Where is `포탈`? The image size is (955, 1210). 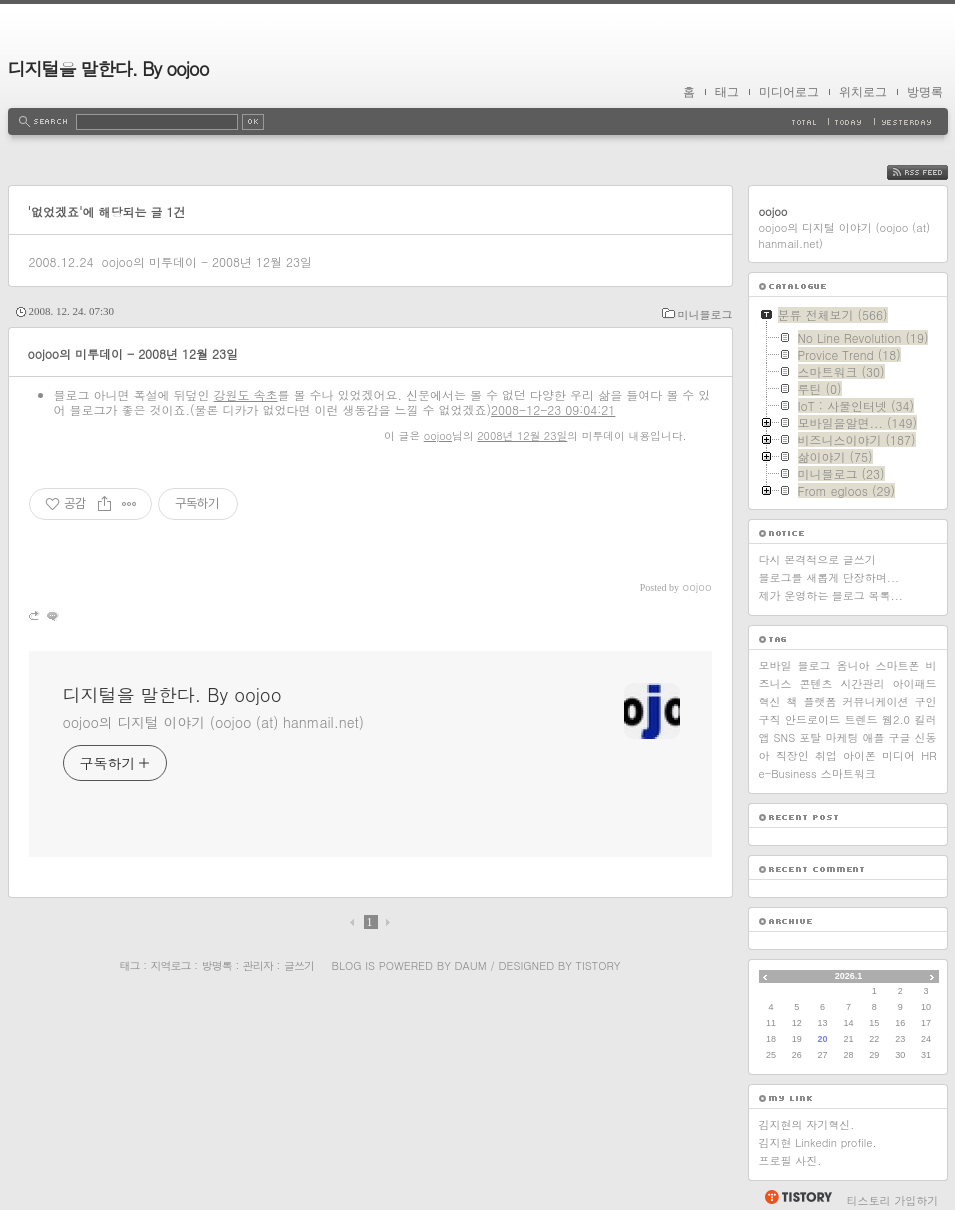
포탈 is located at coordinates (810, 737).